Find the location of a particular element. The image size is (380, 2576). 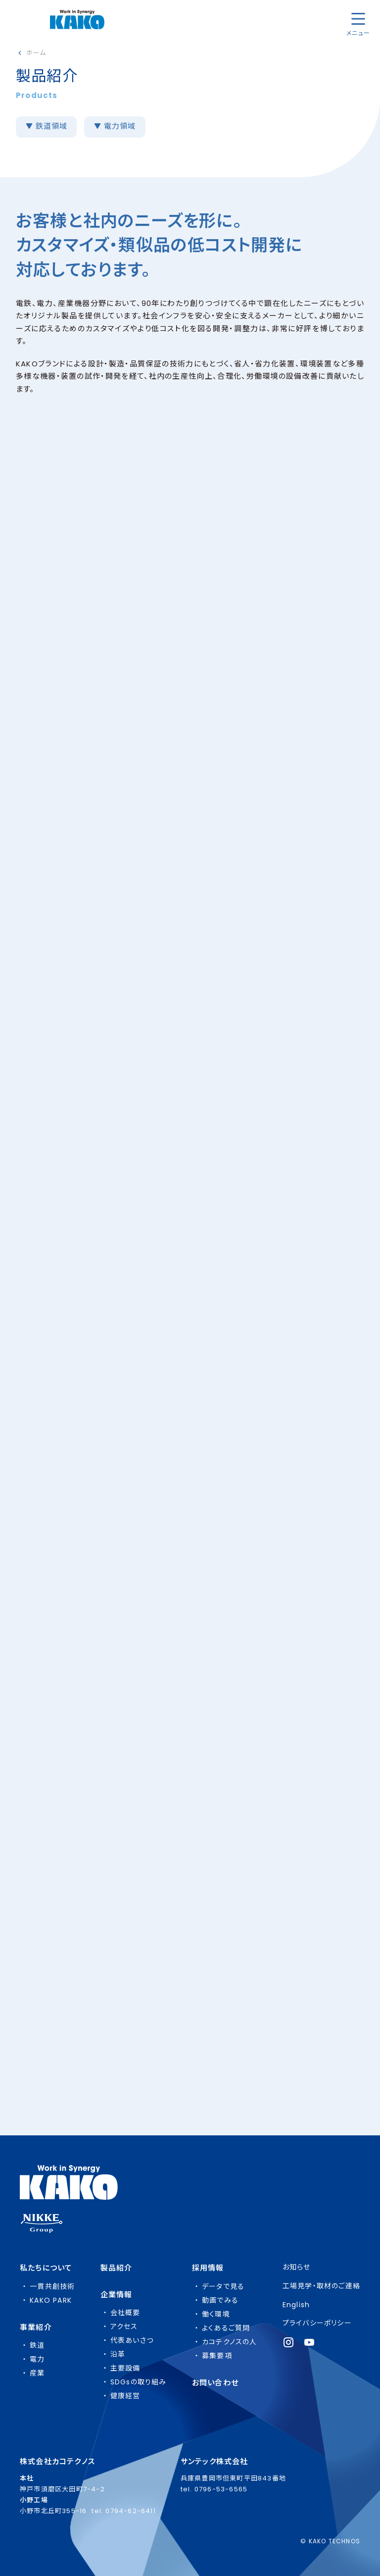

電力領域 is located at coordinates (119, 126).